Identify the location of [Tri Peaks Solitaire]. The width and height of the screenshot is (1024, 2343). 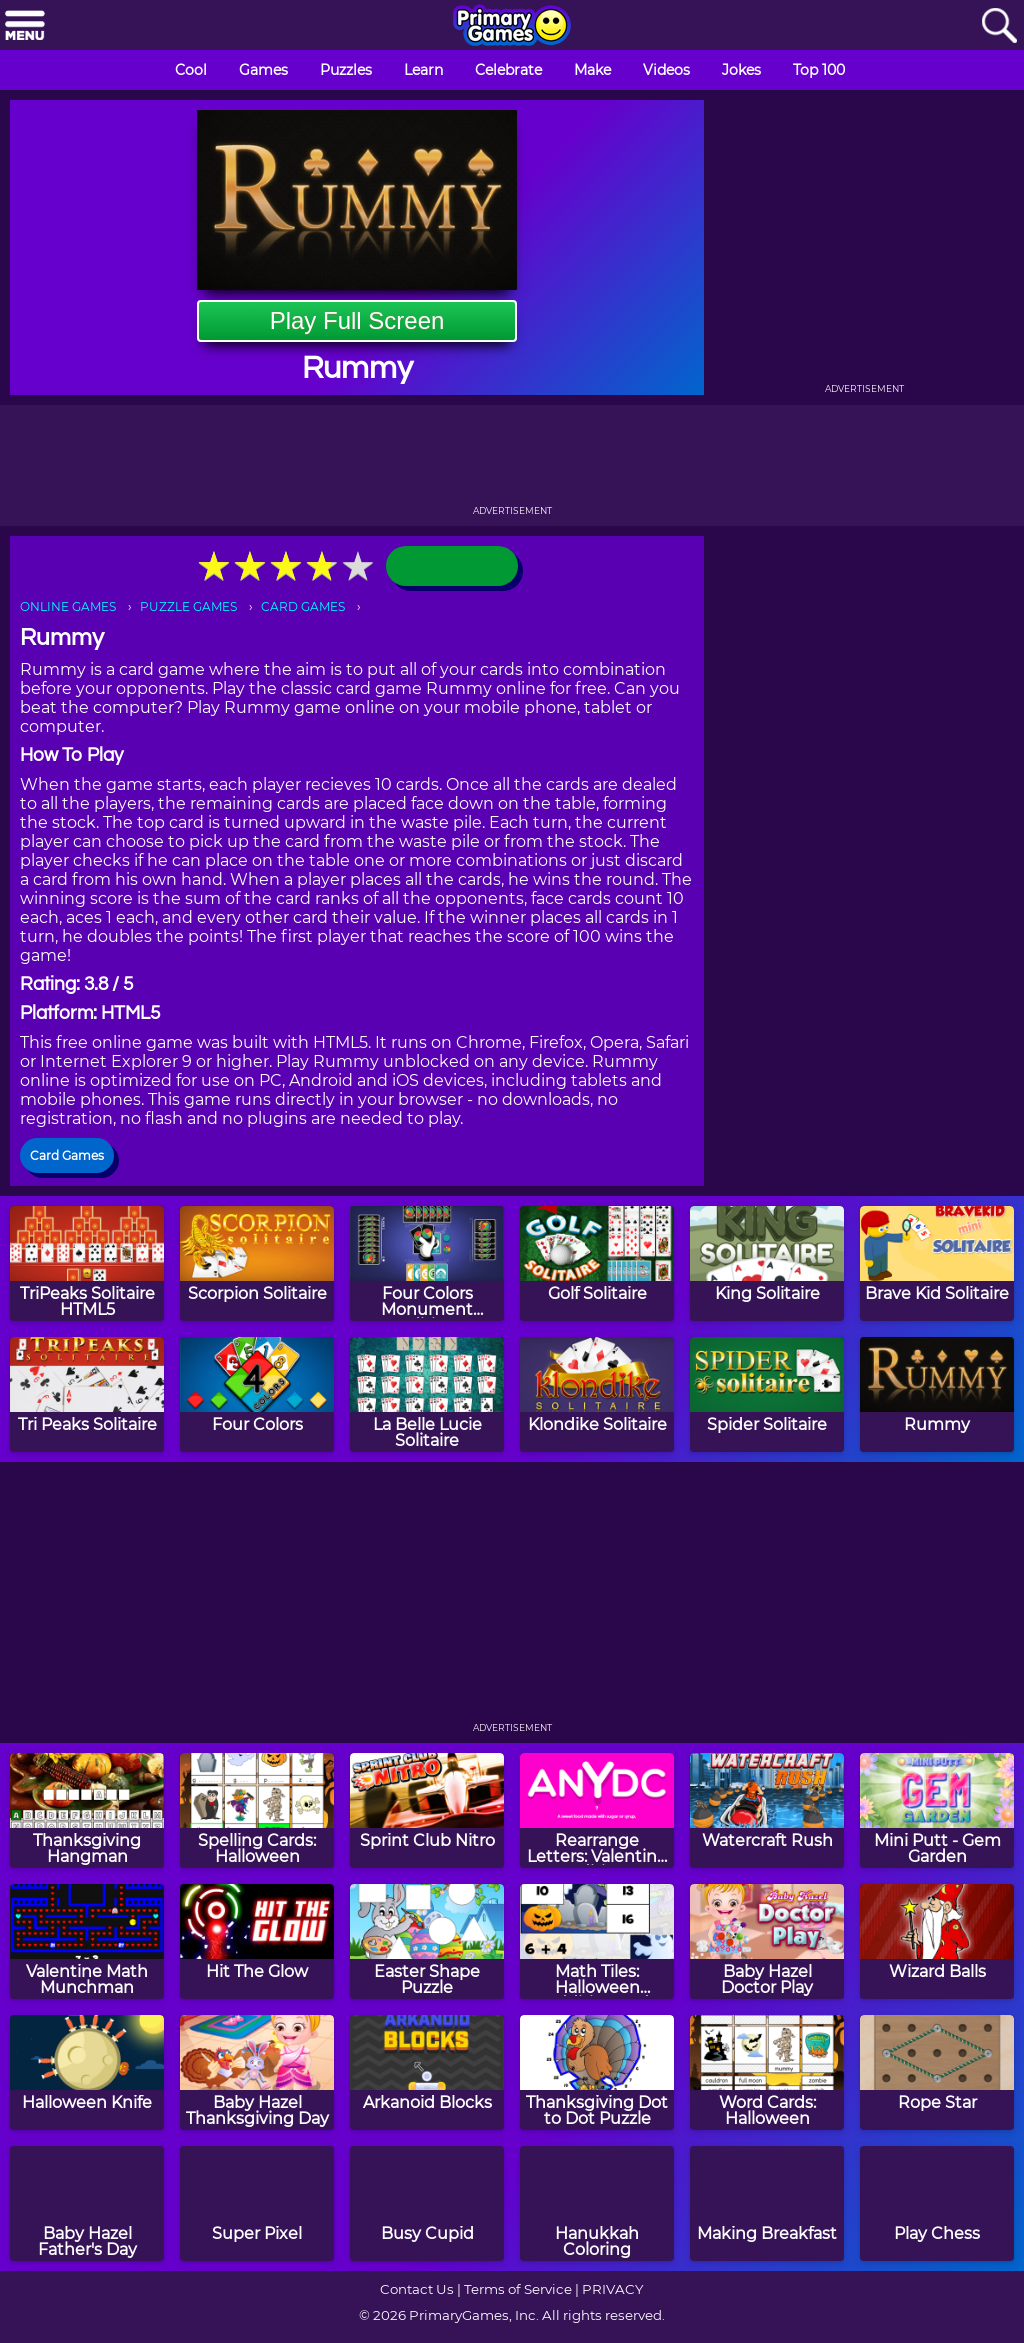
(87, 1394).